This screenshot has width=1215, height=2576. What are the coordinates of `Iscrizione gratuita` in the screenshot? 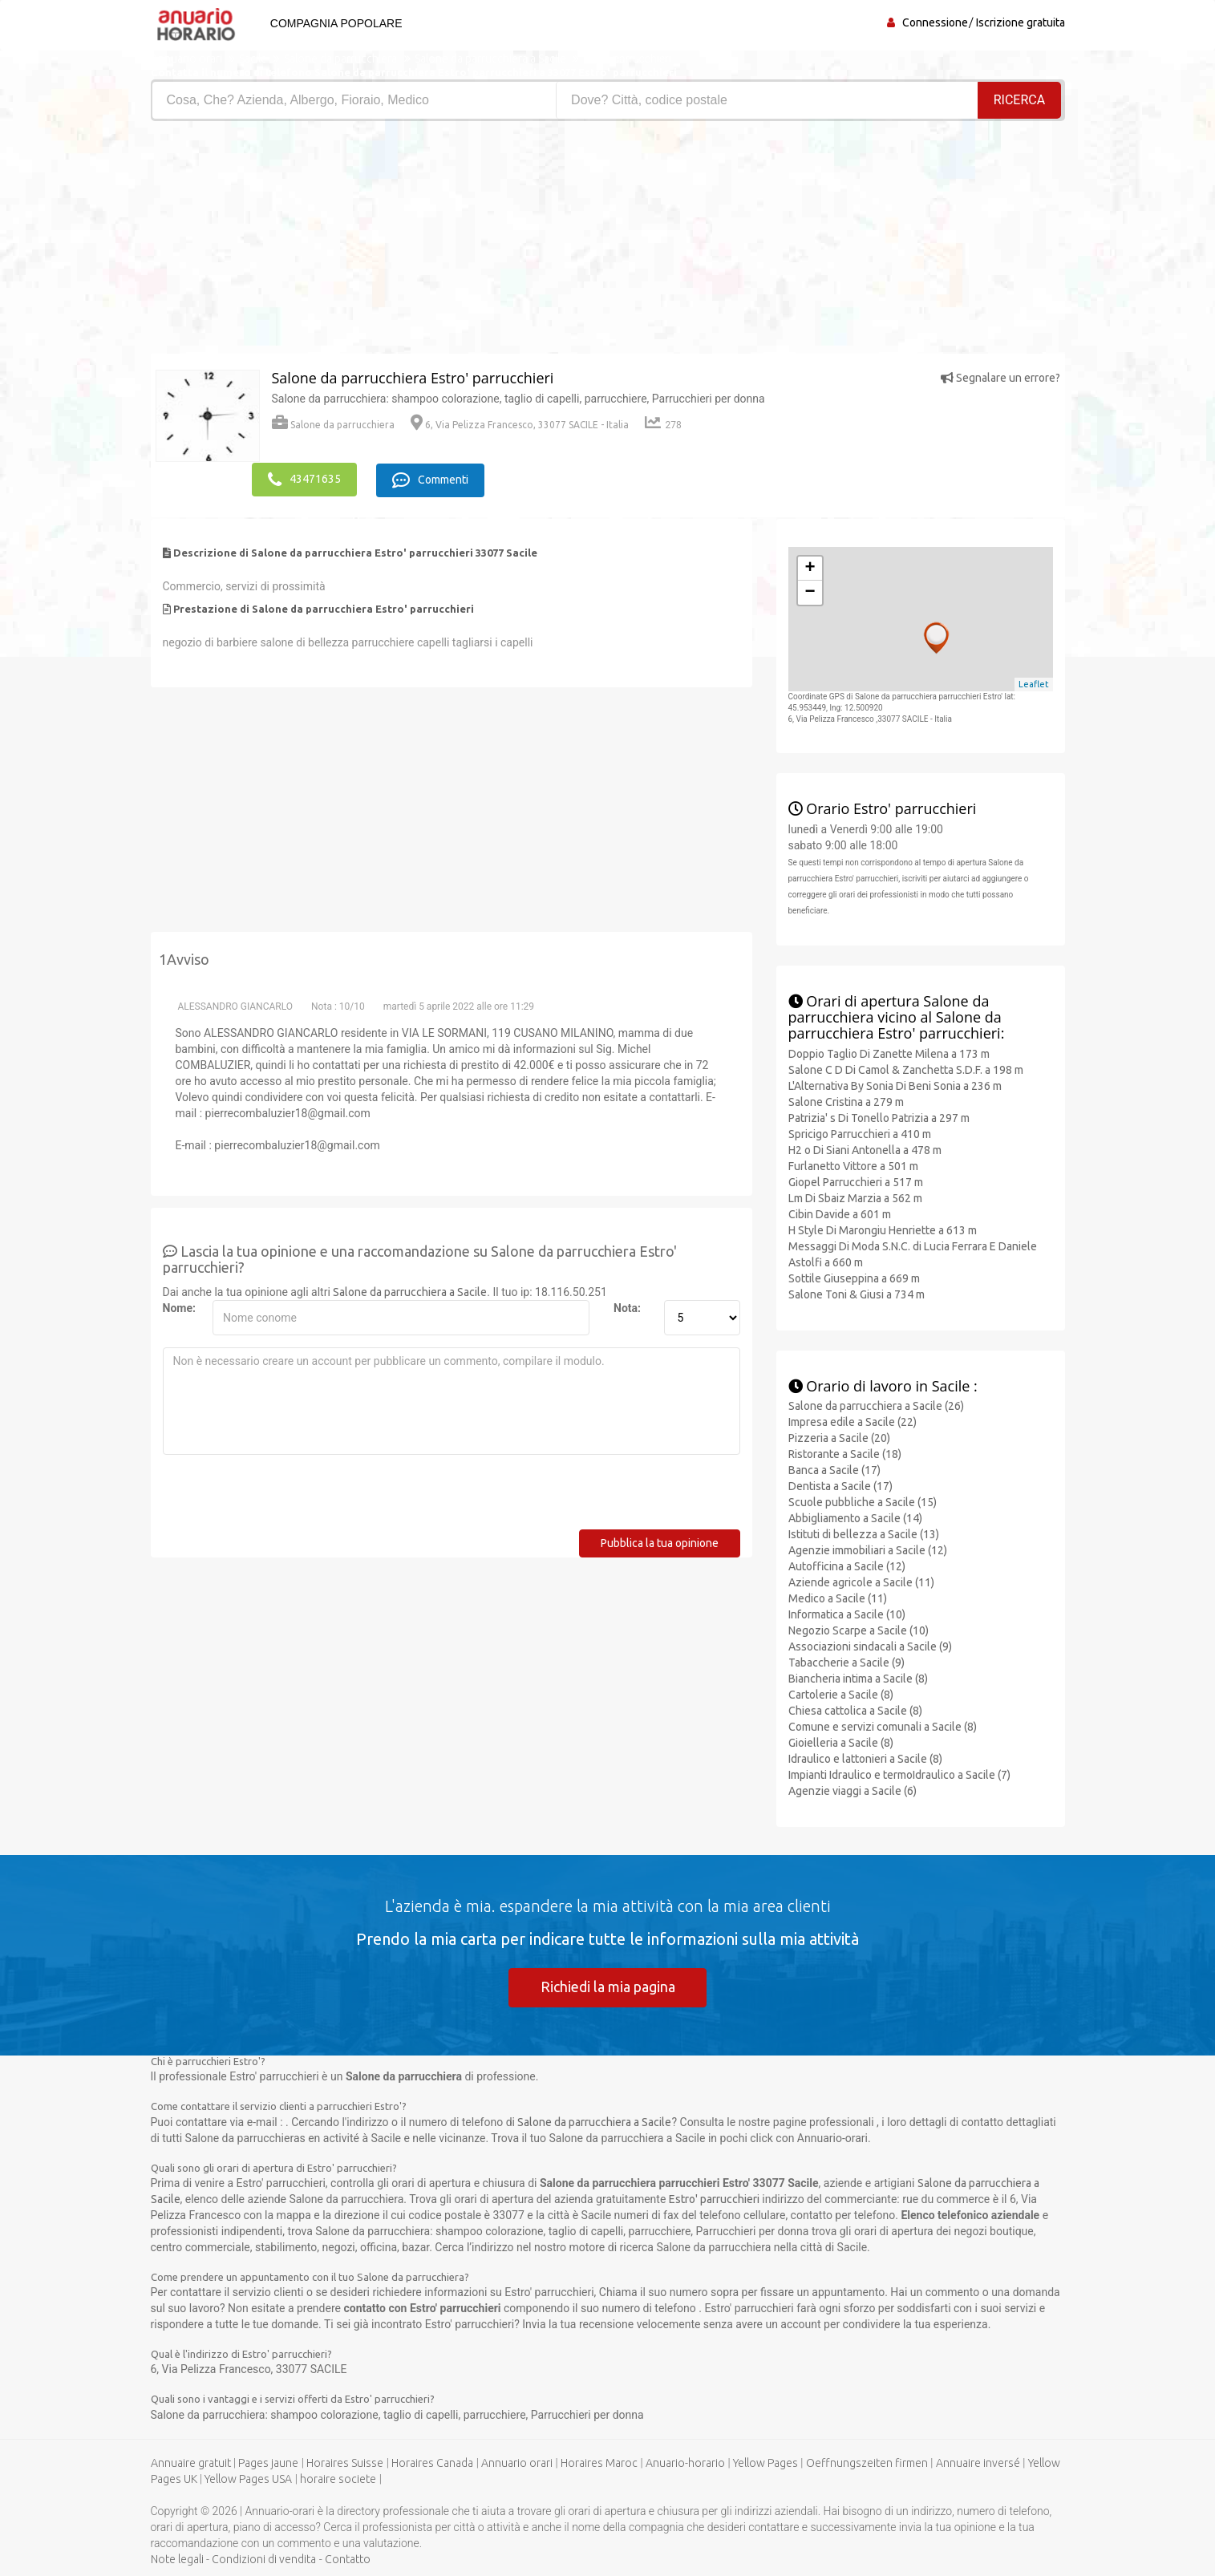 It's located at (1020, 22).